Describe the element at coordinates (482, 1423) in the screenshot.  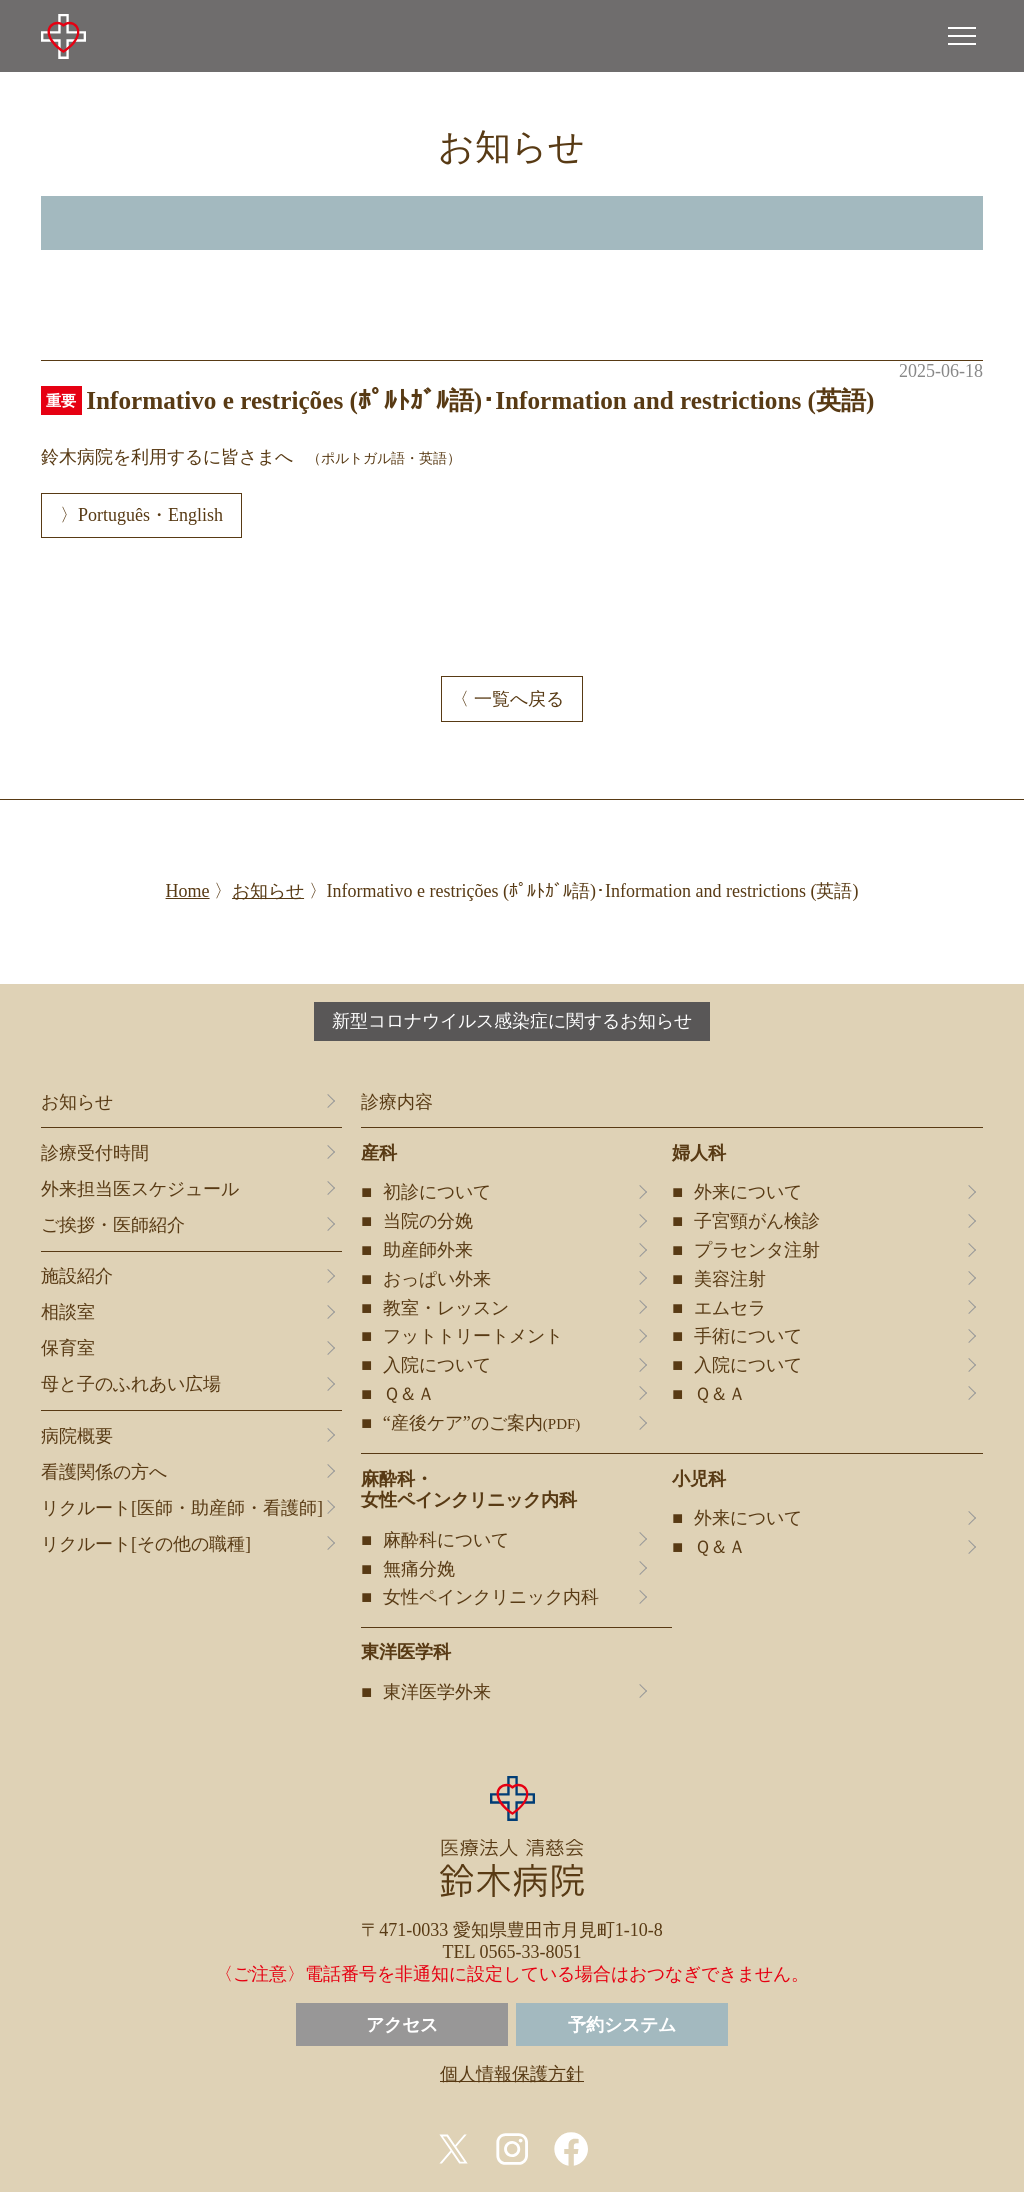
I see `“産後ケア”のご案内` at that location.